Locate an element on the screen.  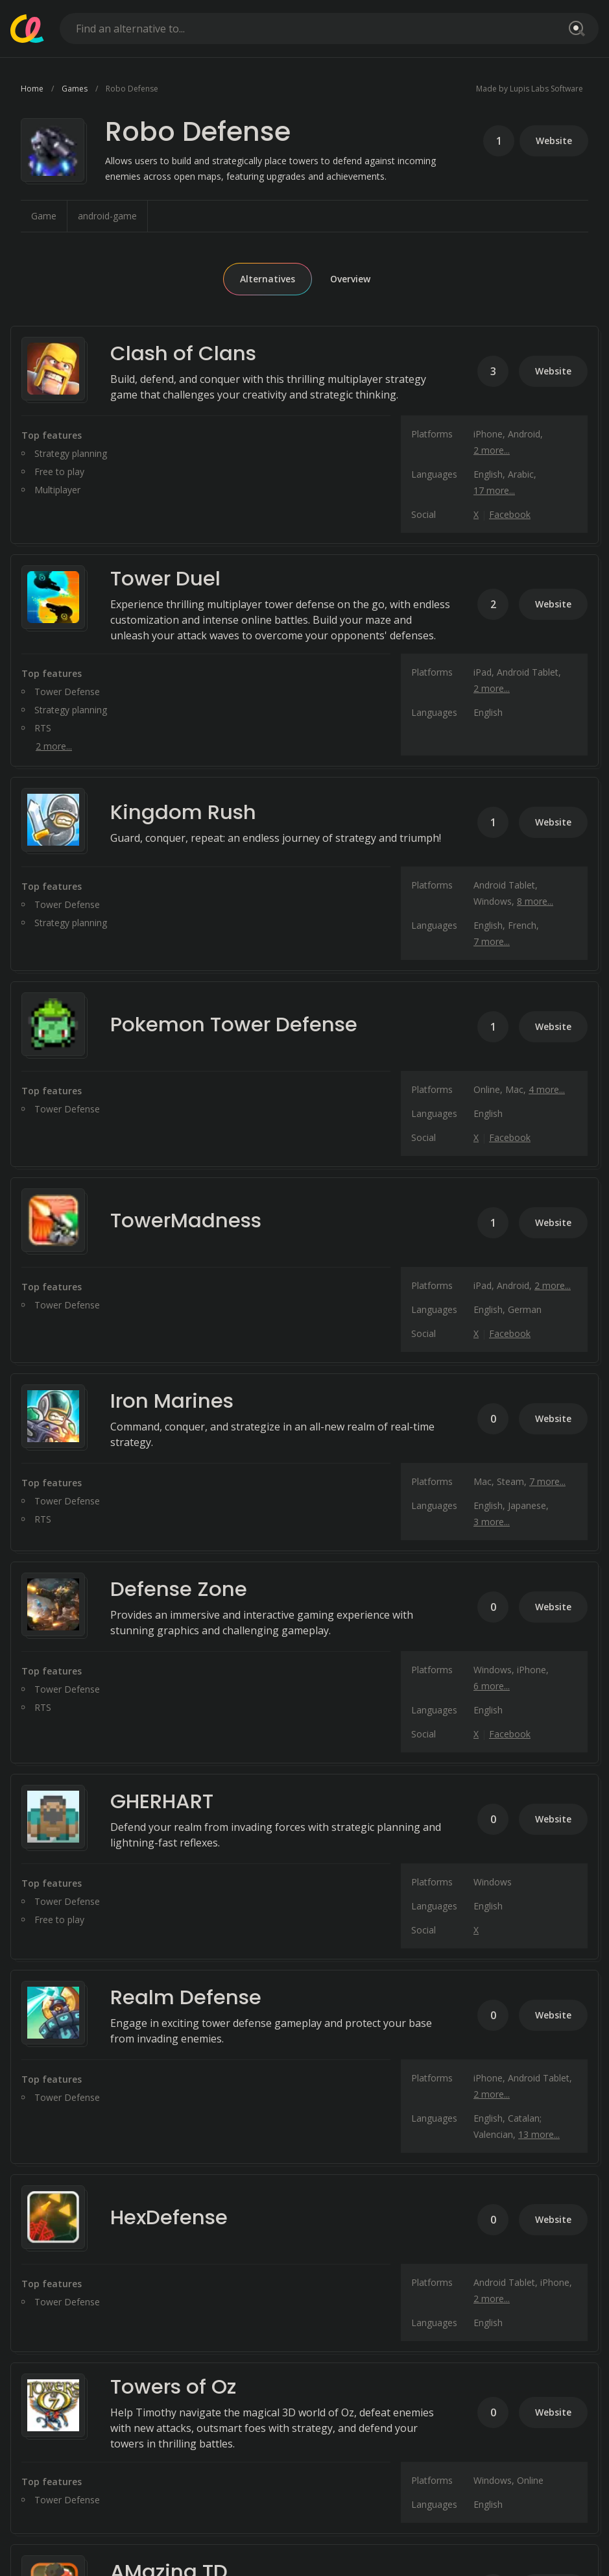
2 more... is located at coordinates (491, 450).